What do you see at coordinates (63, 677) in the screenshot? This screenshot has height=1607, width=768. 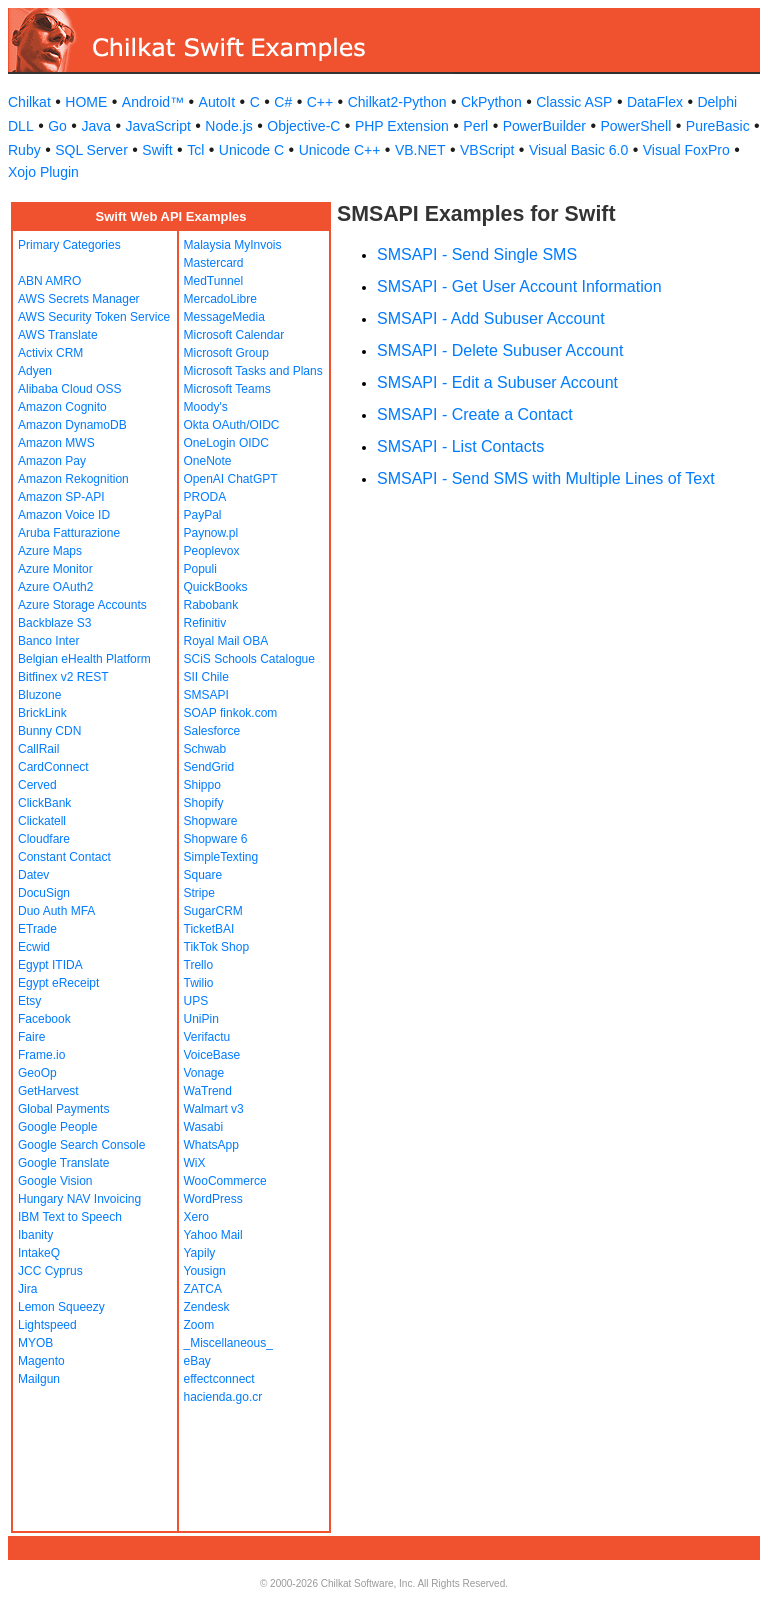 I see `Bitfinex v2 REST` at bounding box center [63, 677].